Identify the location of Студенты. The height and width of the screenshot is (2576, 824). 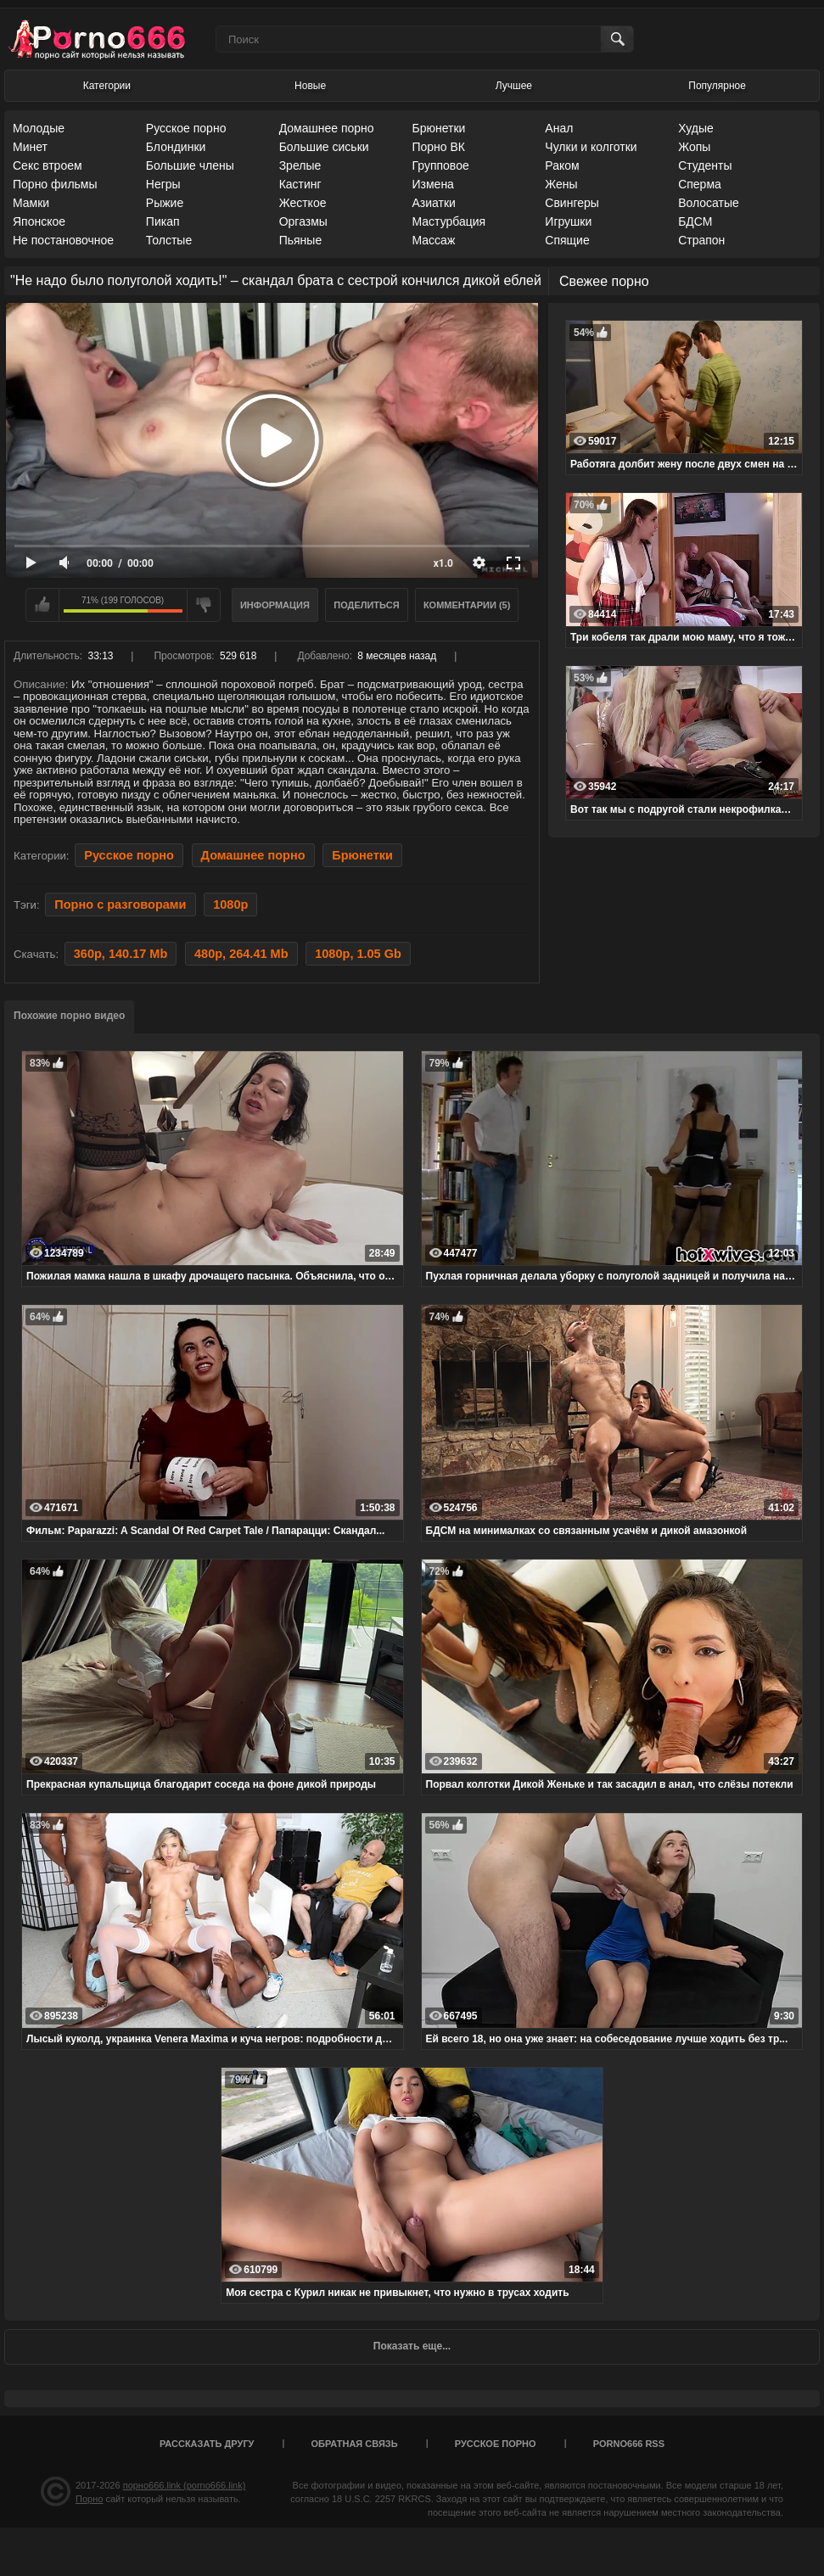
(705, 165).